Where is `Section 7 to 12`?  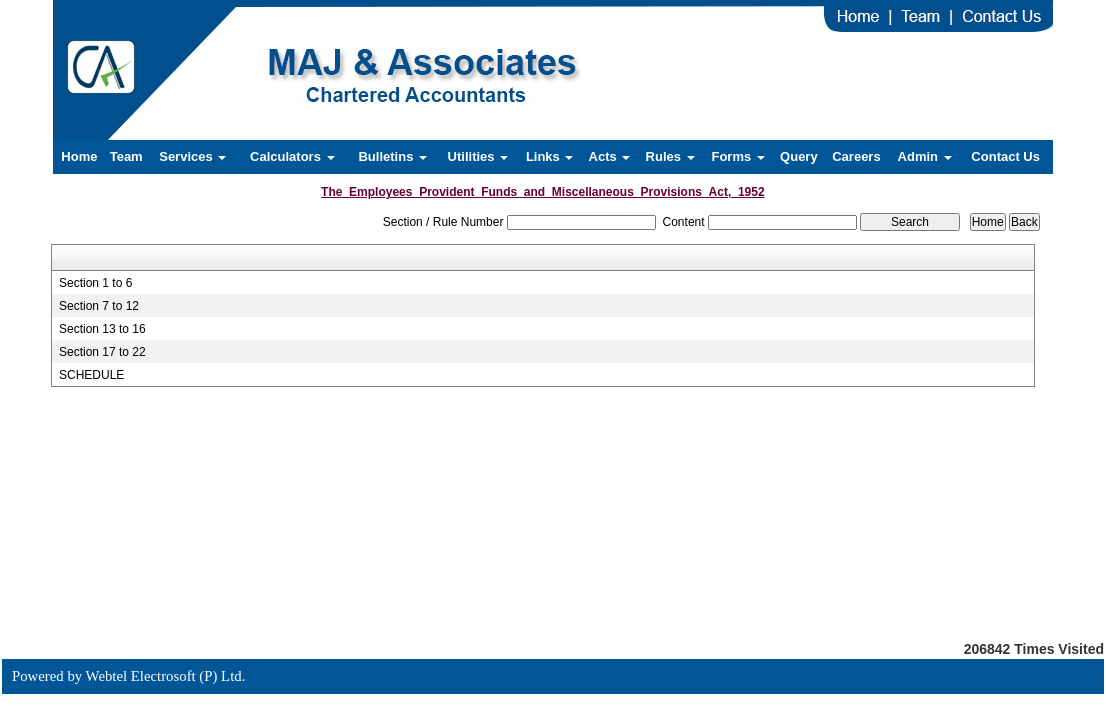 Section 7 to 12 is located at coordinates (99, 306).